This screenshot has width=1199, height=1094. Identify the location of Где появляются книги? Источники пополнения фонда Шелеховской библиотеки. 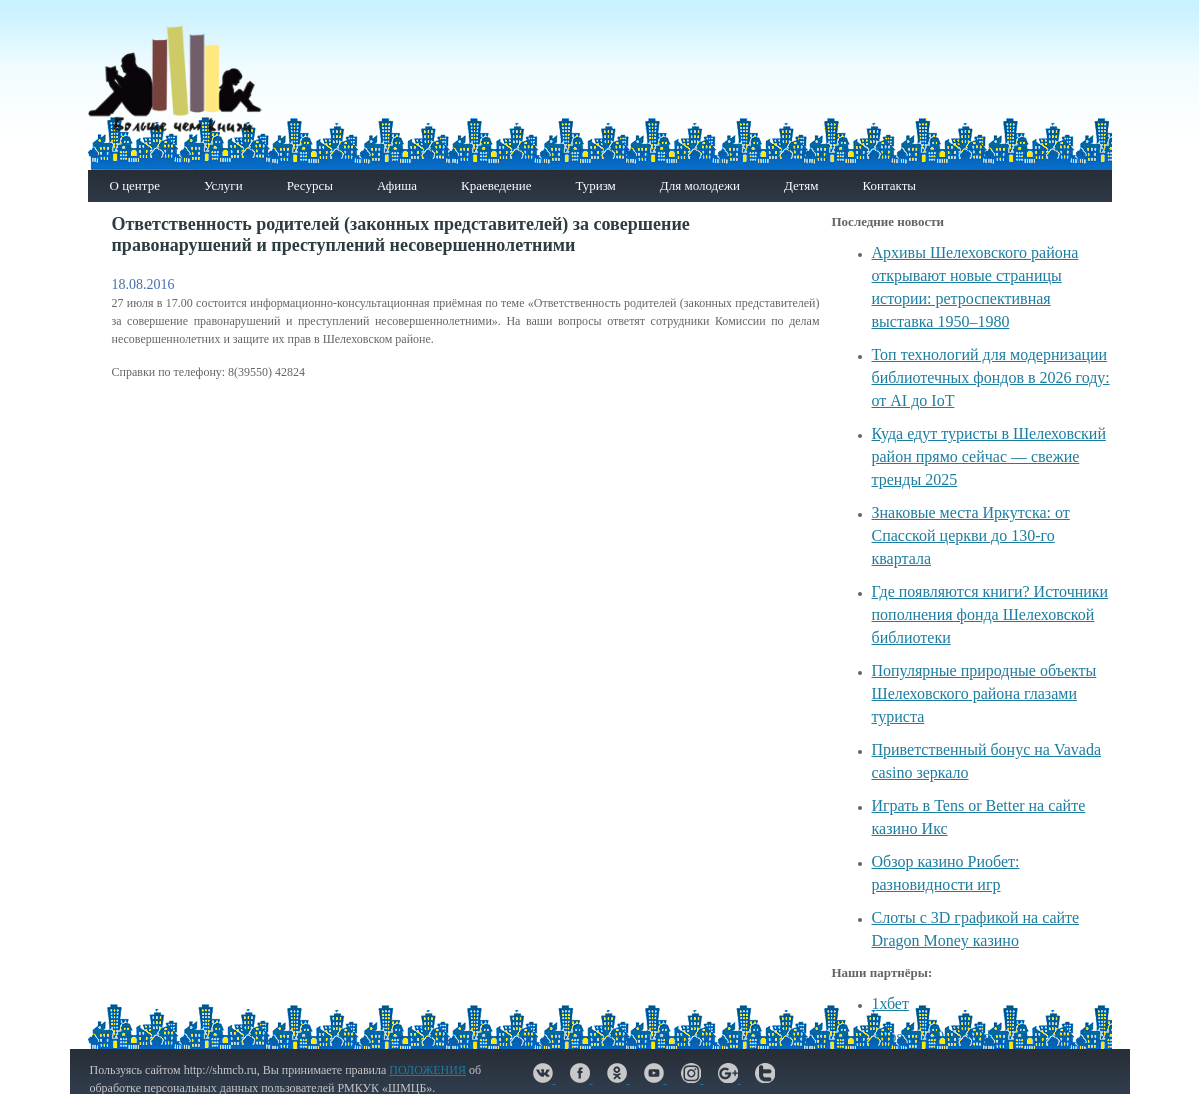
(990, 614).